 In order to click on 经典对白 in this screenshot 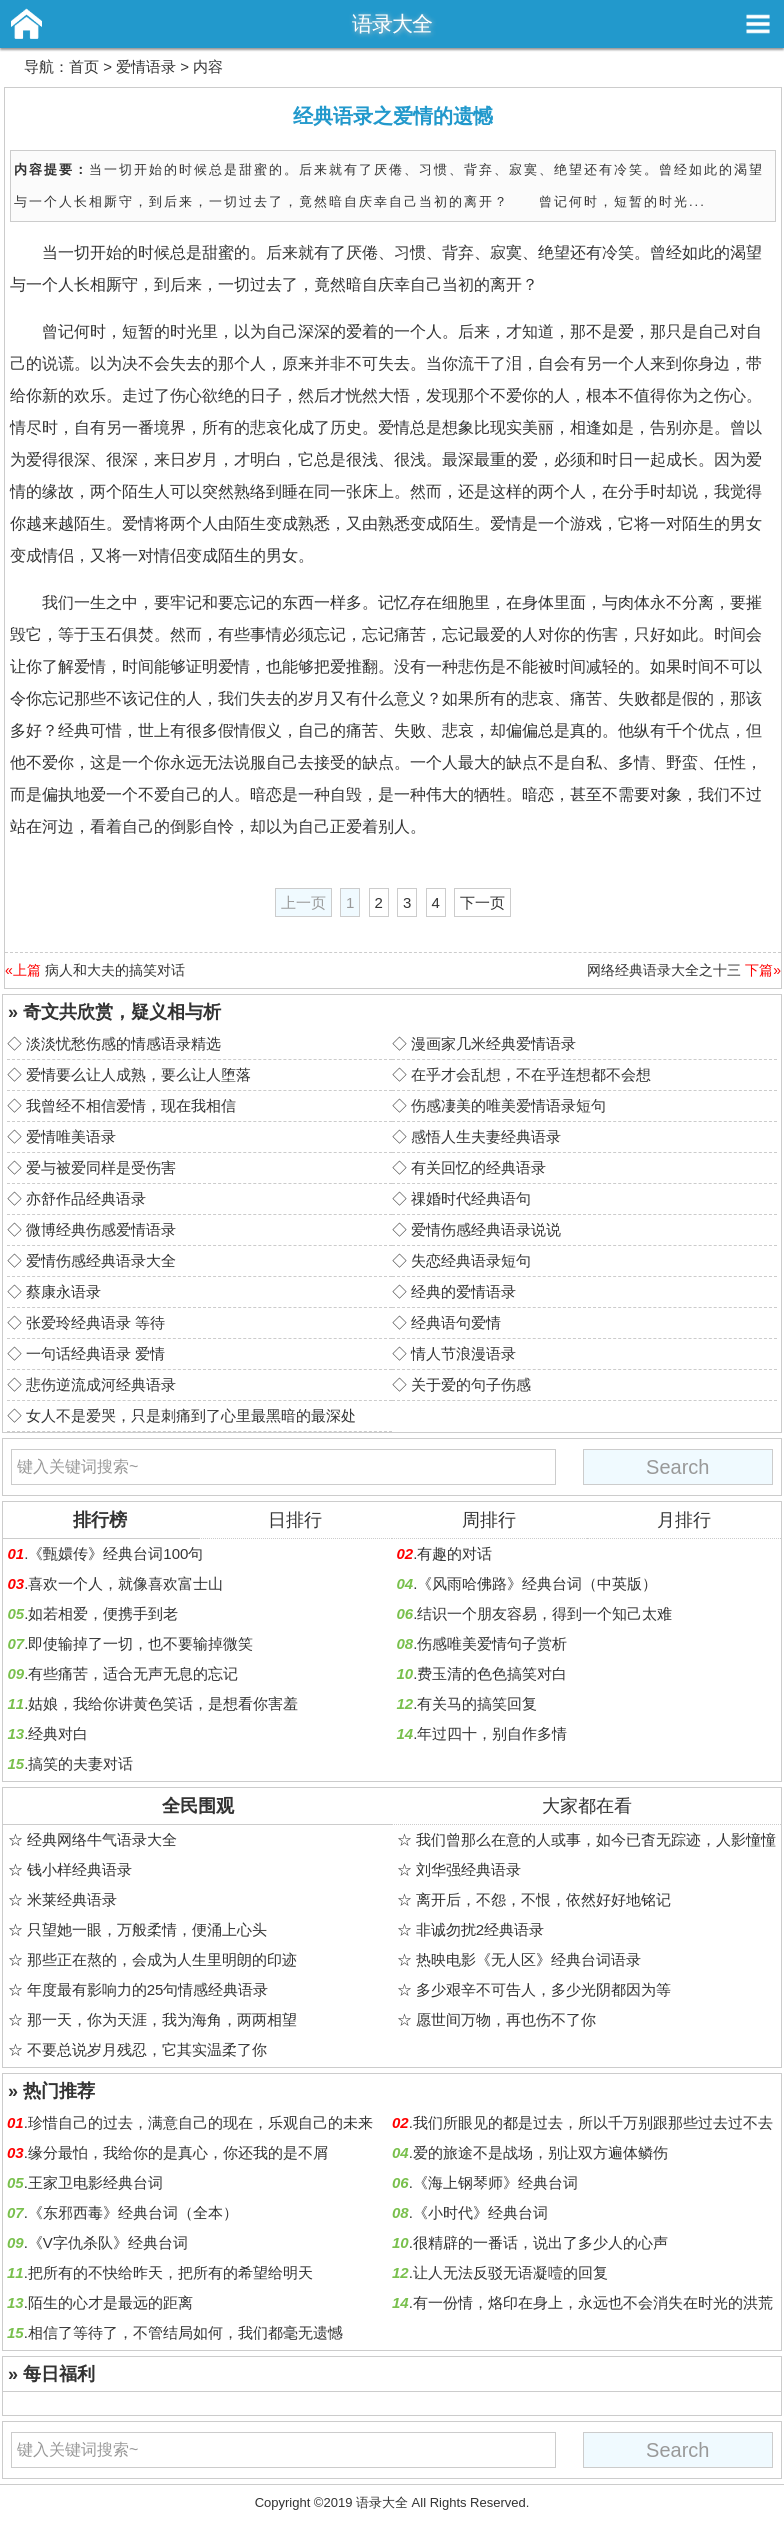, I will do `click(58, 1733)`.